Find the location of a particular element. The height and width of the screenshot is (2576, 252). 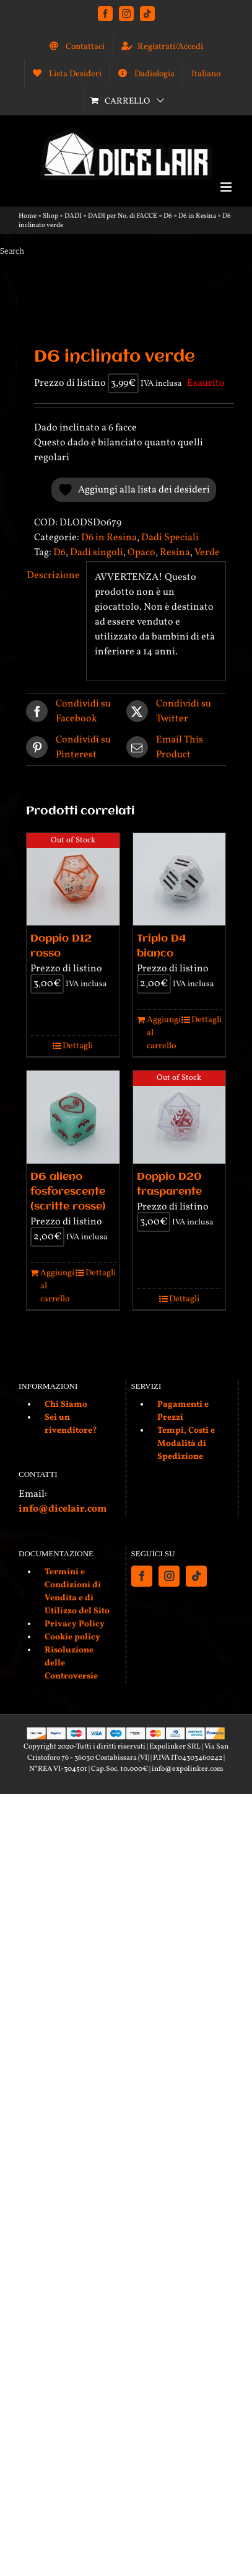

DADI per No. di FACCE is located at coordinates (122, 216).